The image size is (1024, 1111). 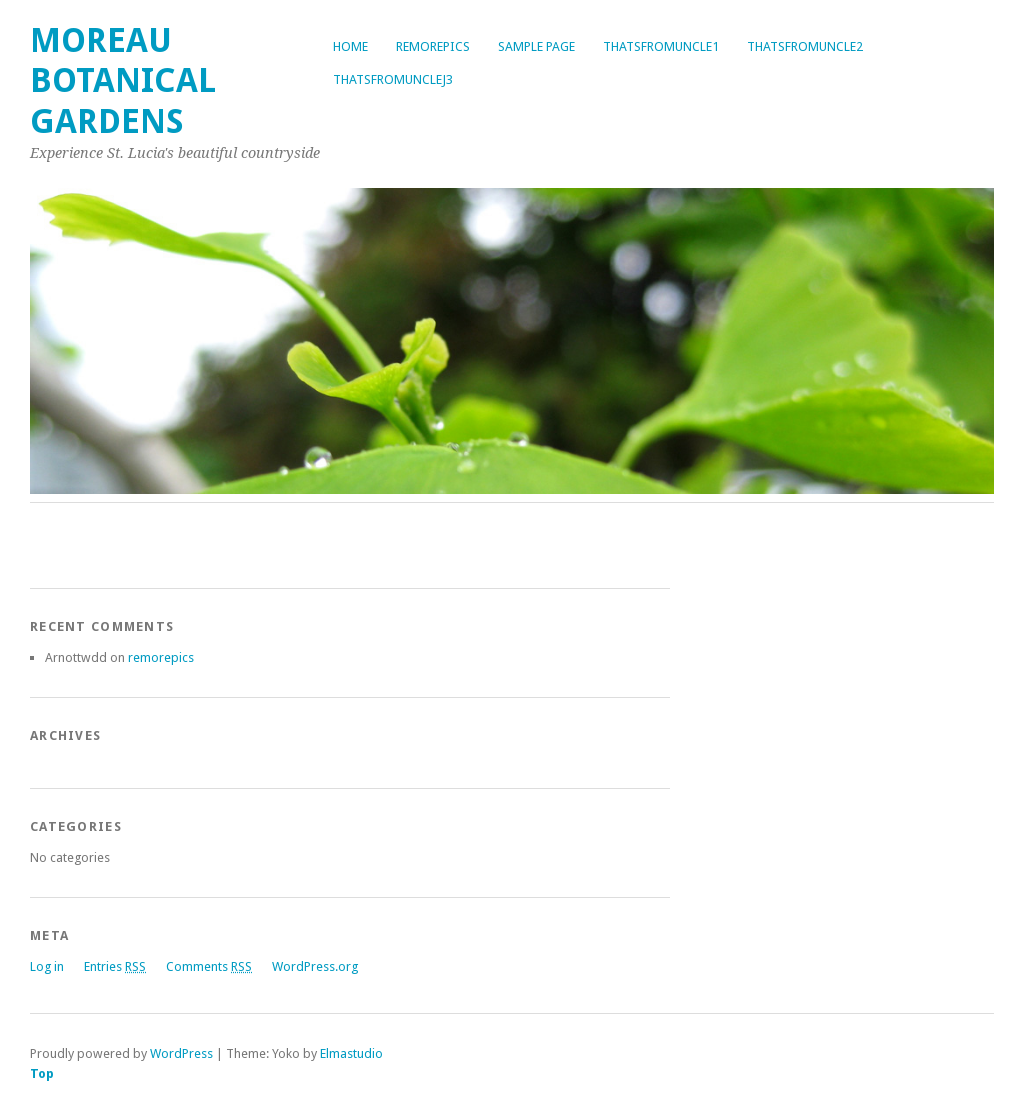 I want to click on WordPress.org, so click(x=315, y=966).